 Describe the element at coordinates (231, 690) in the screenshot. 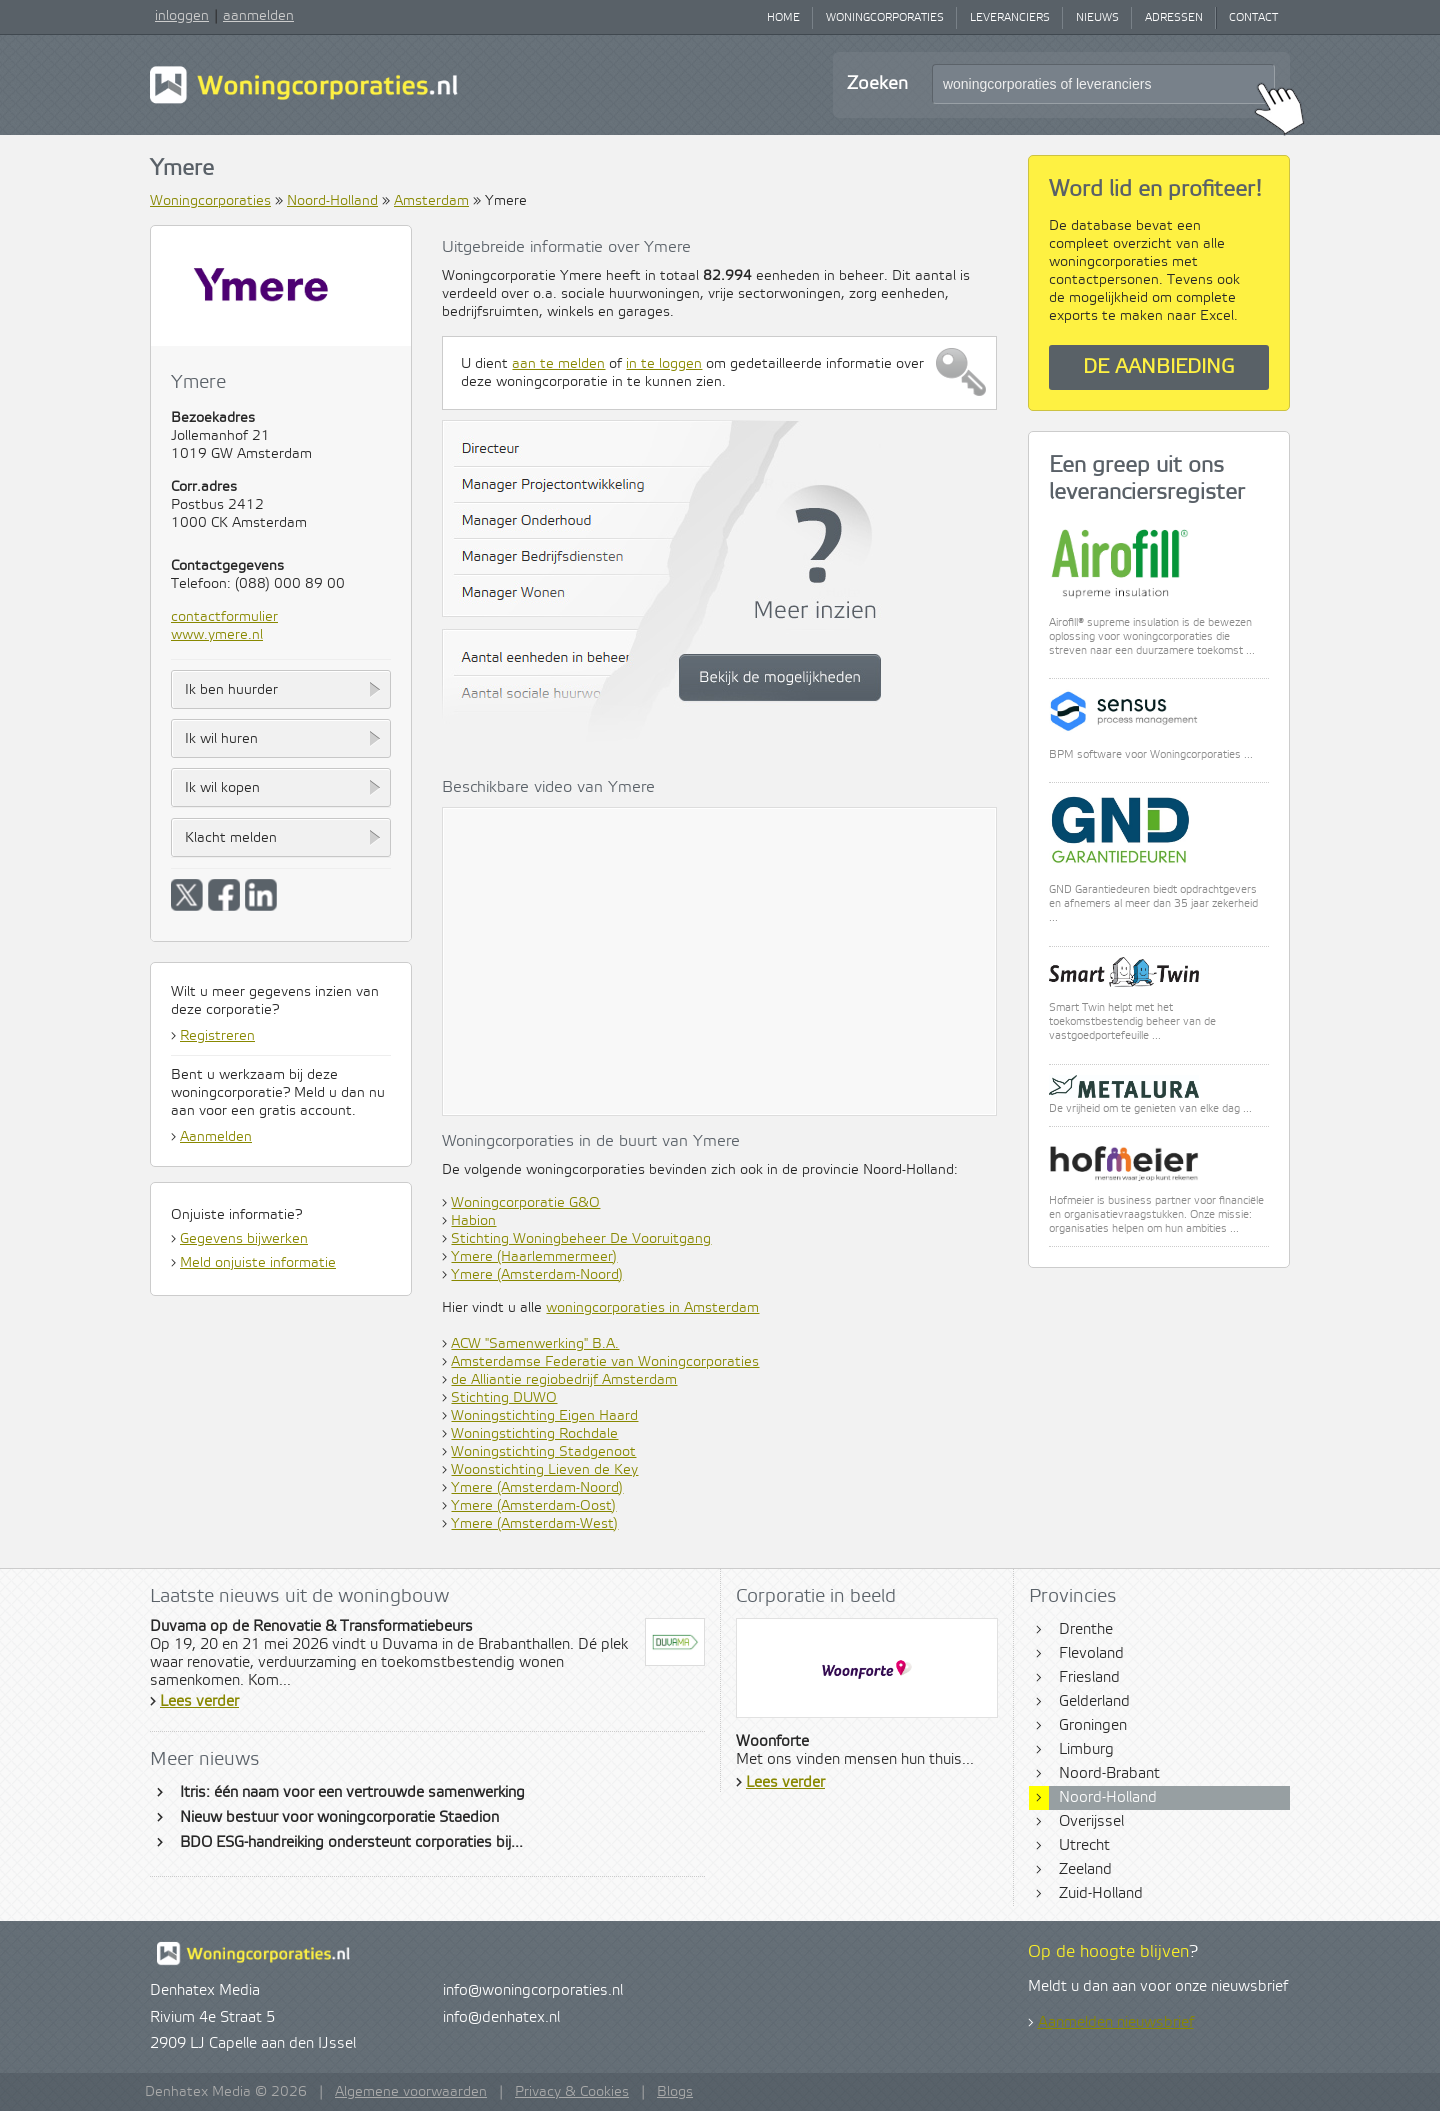

I see `Ik ben huurder` at that location.